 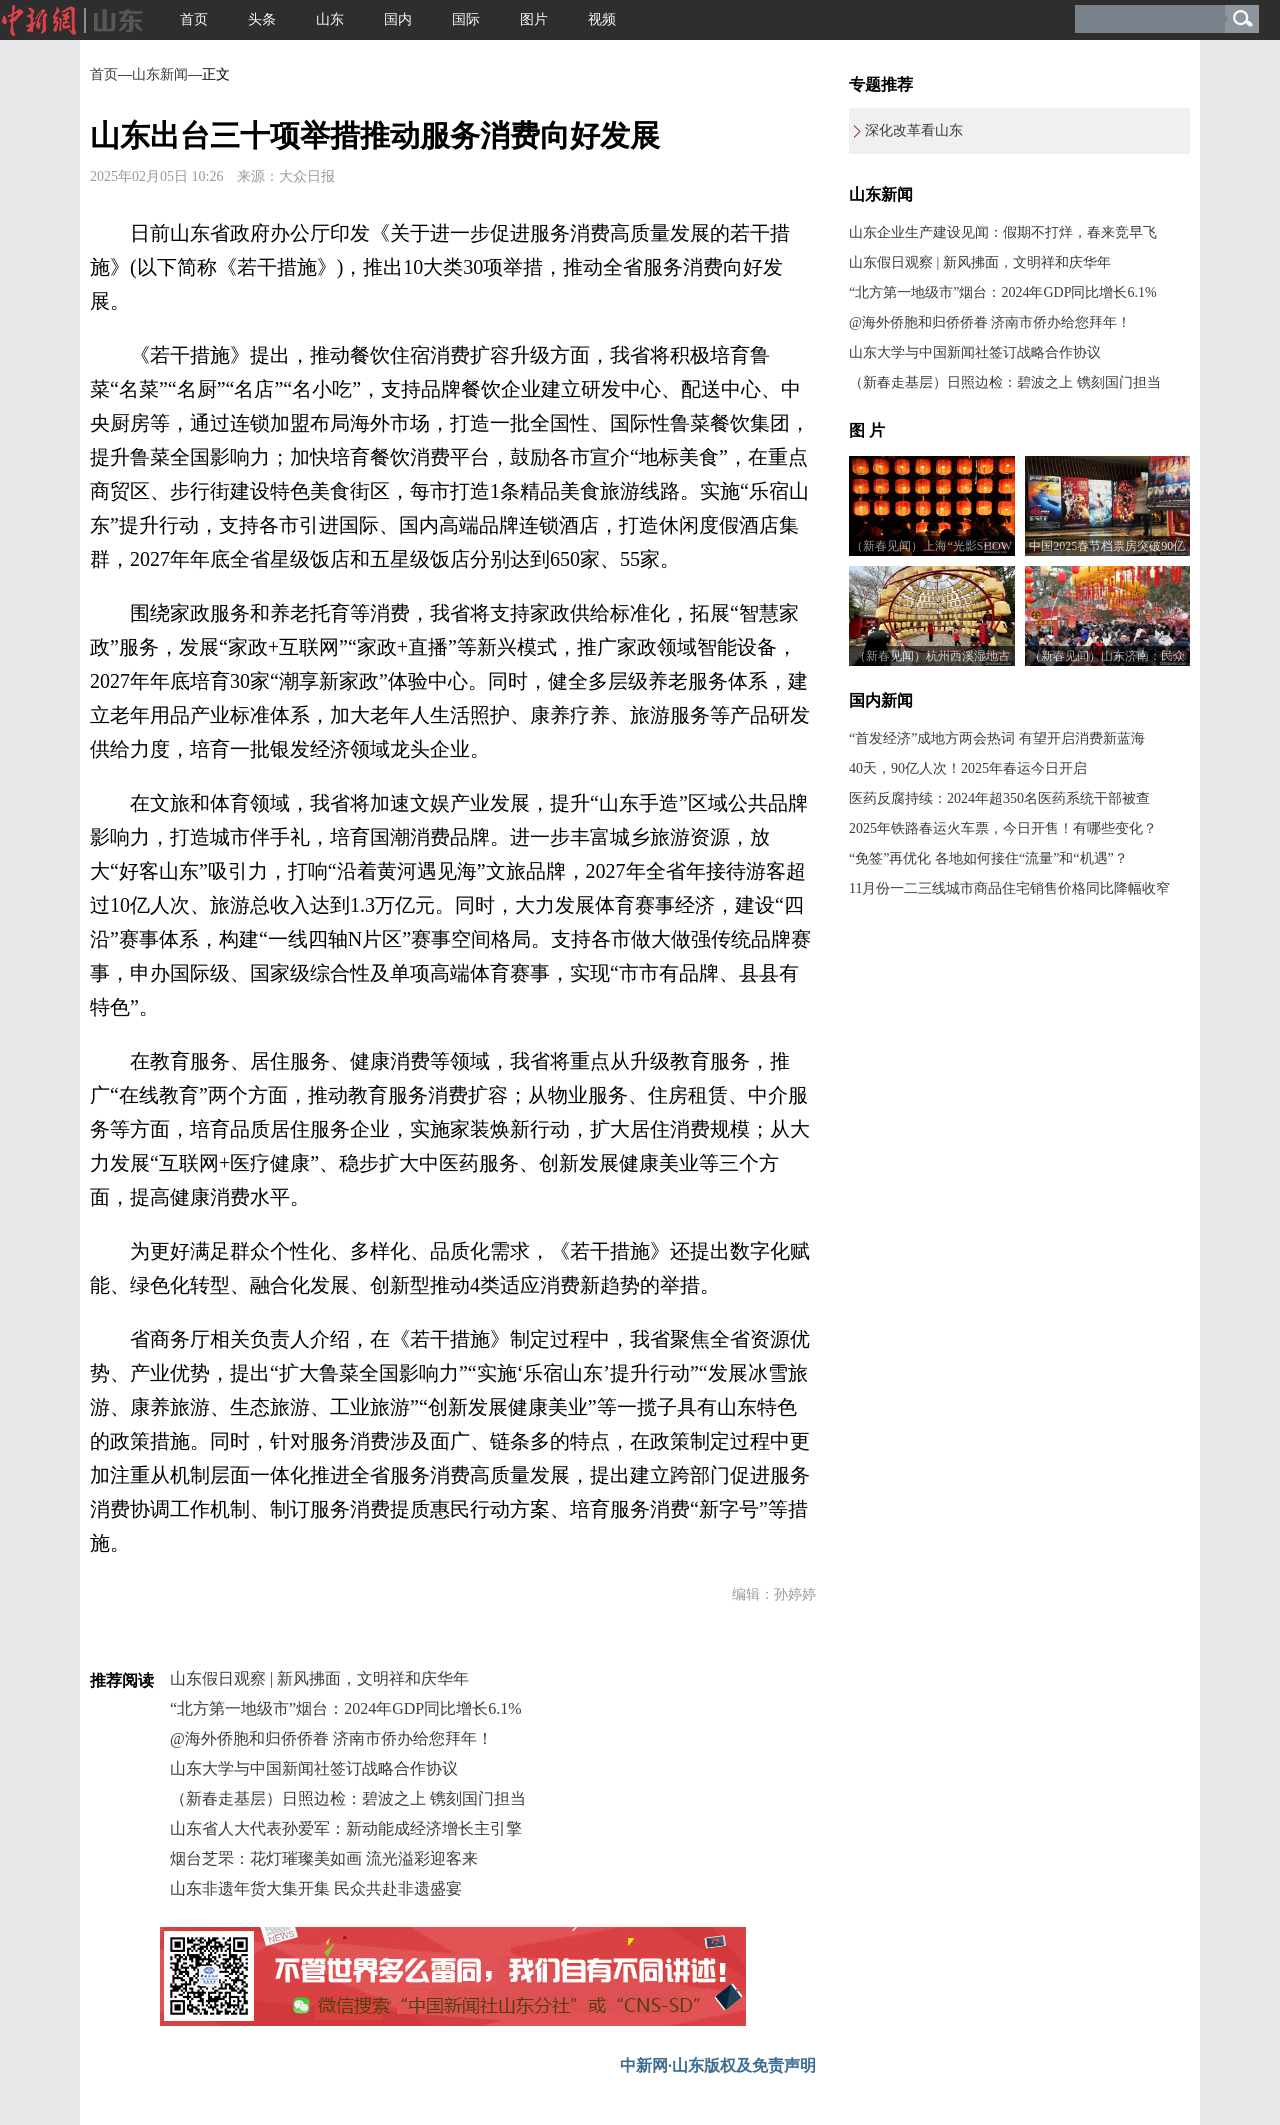 What do you see at coordinates (398, 19) in the screenshot?
I see `国内` at bounding box center [398, 19].